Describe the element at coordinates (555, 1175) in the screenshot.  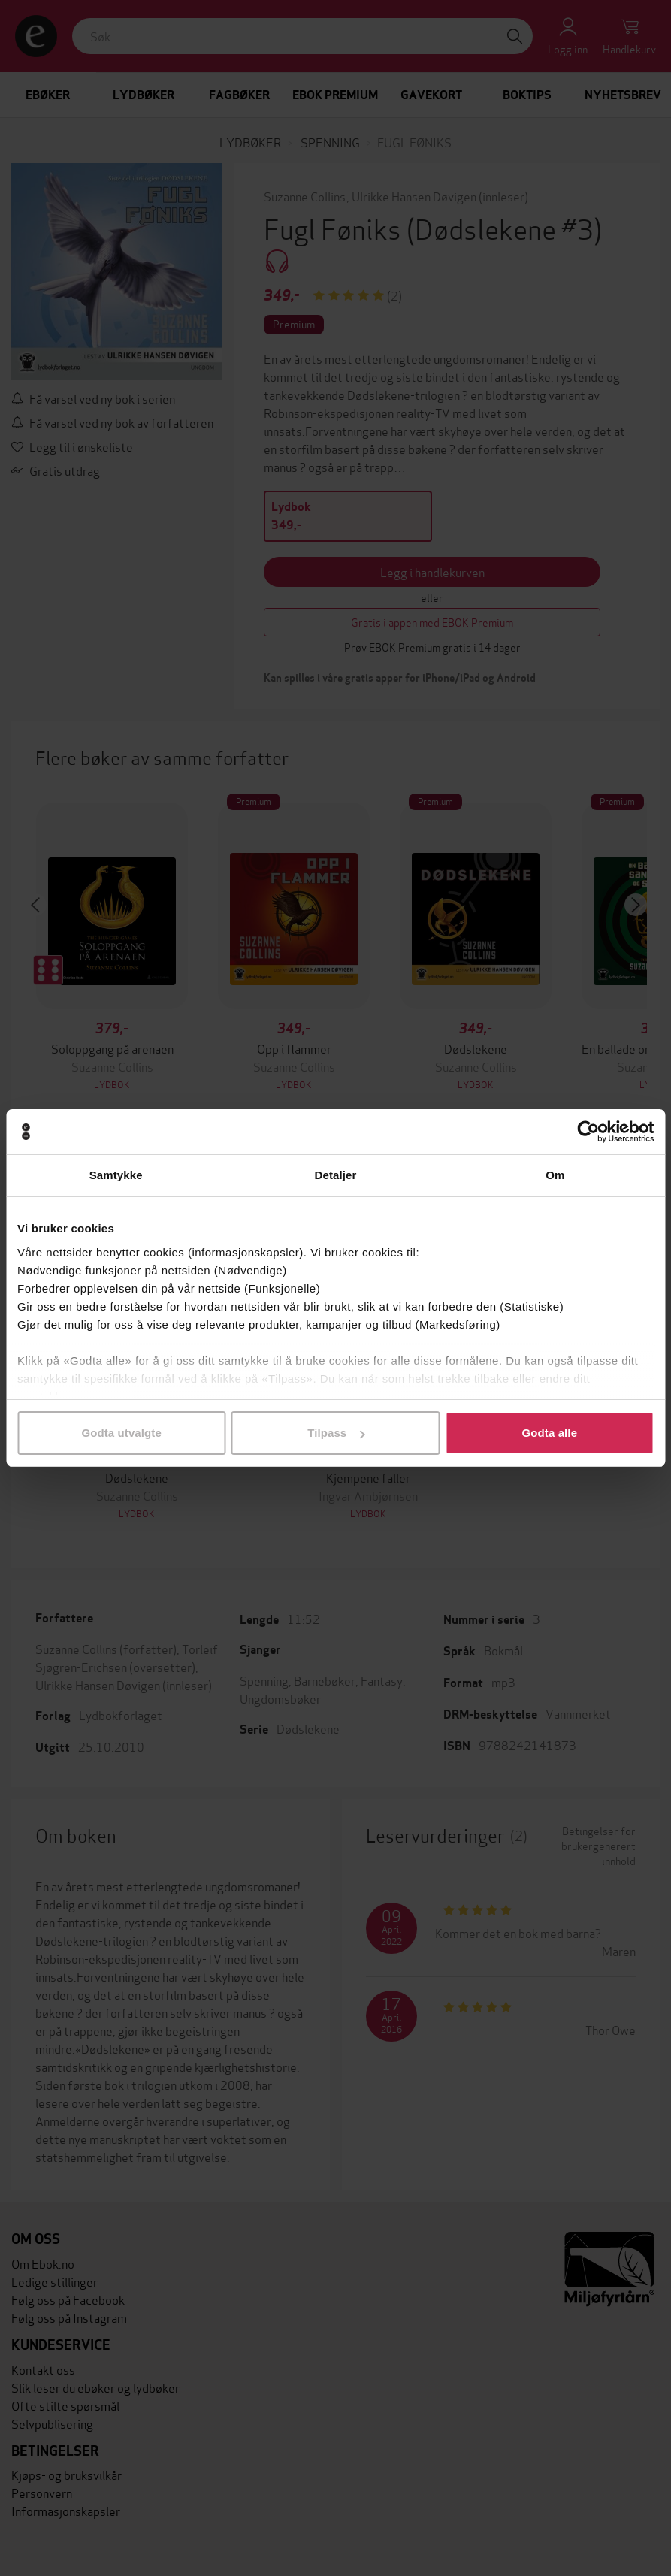
I see `Om [tab]` at that location.